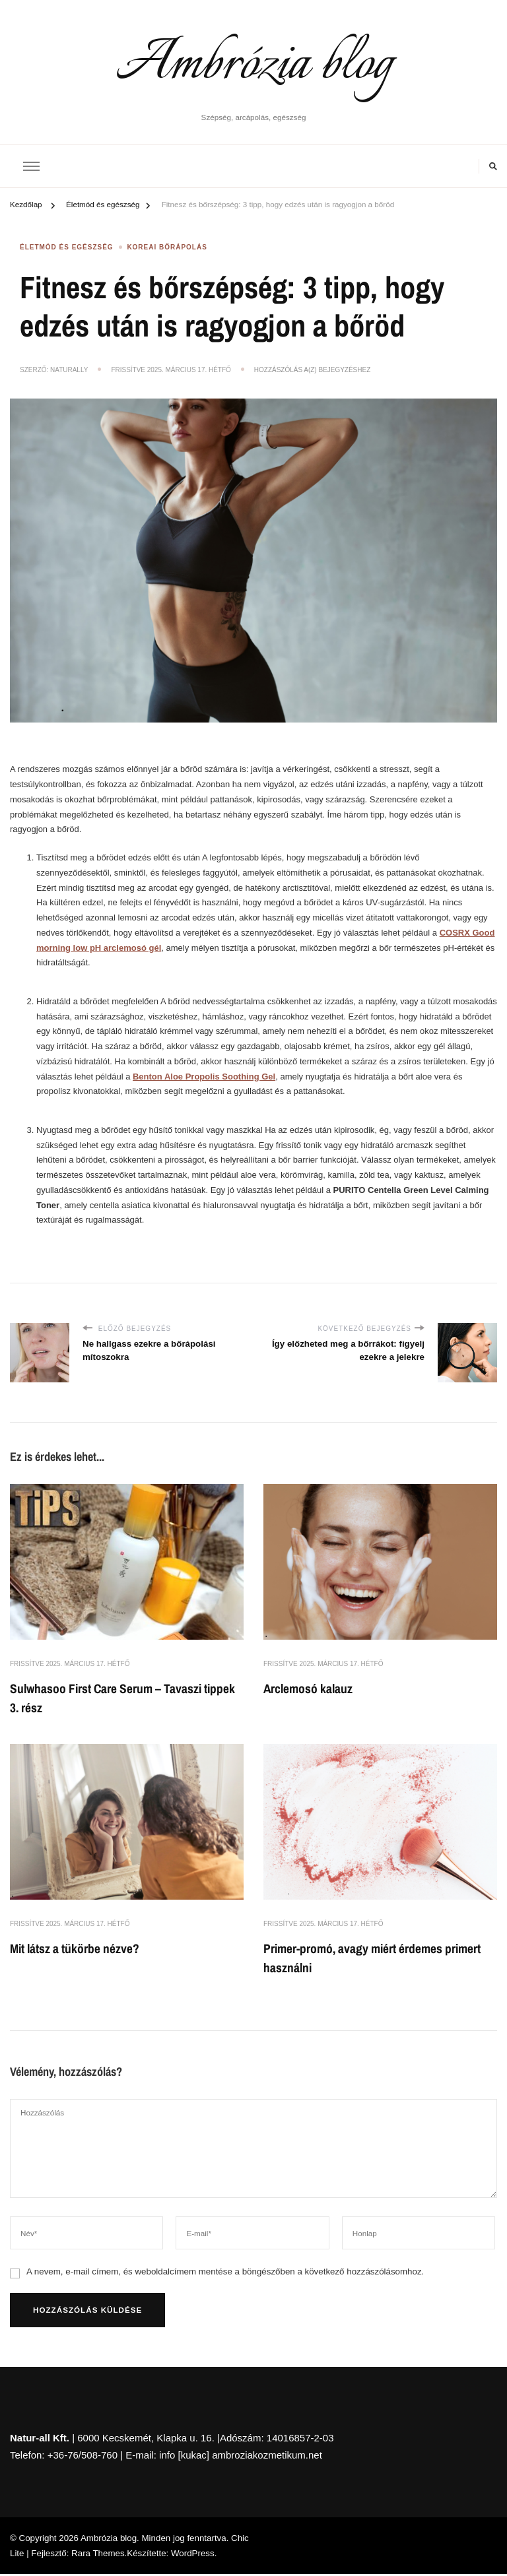 The image size is (507, 2576). What do you see at coordinates (204, 1076) in the screenshot?
I see `Benton Aloe Propolis Soothing Gel` at bounding box center [204, 1076].